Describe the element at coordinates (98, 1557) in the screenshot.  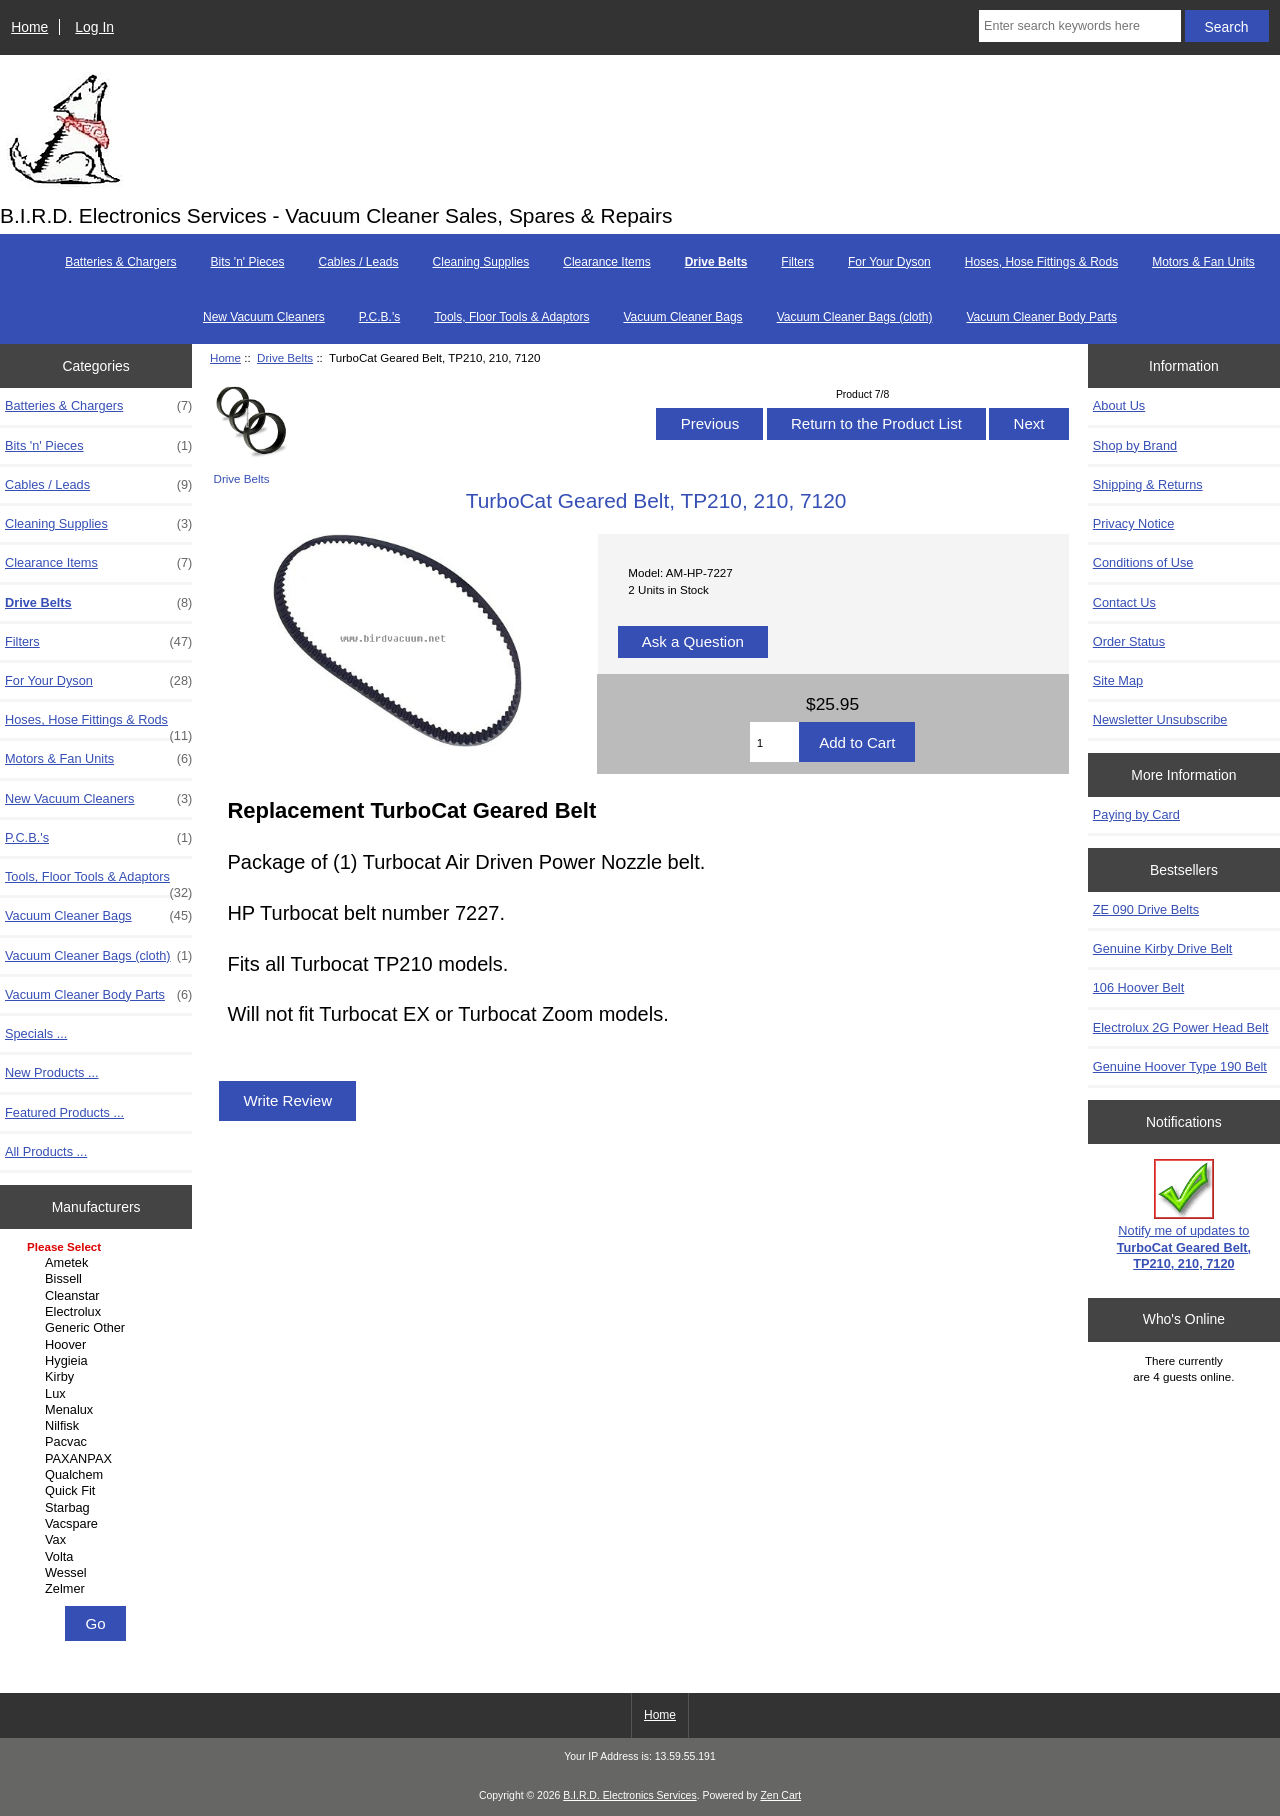
I see `Volta` at that location.